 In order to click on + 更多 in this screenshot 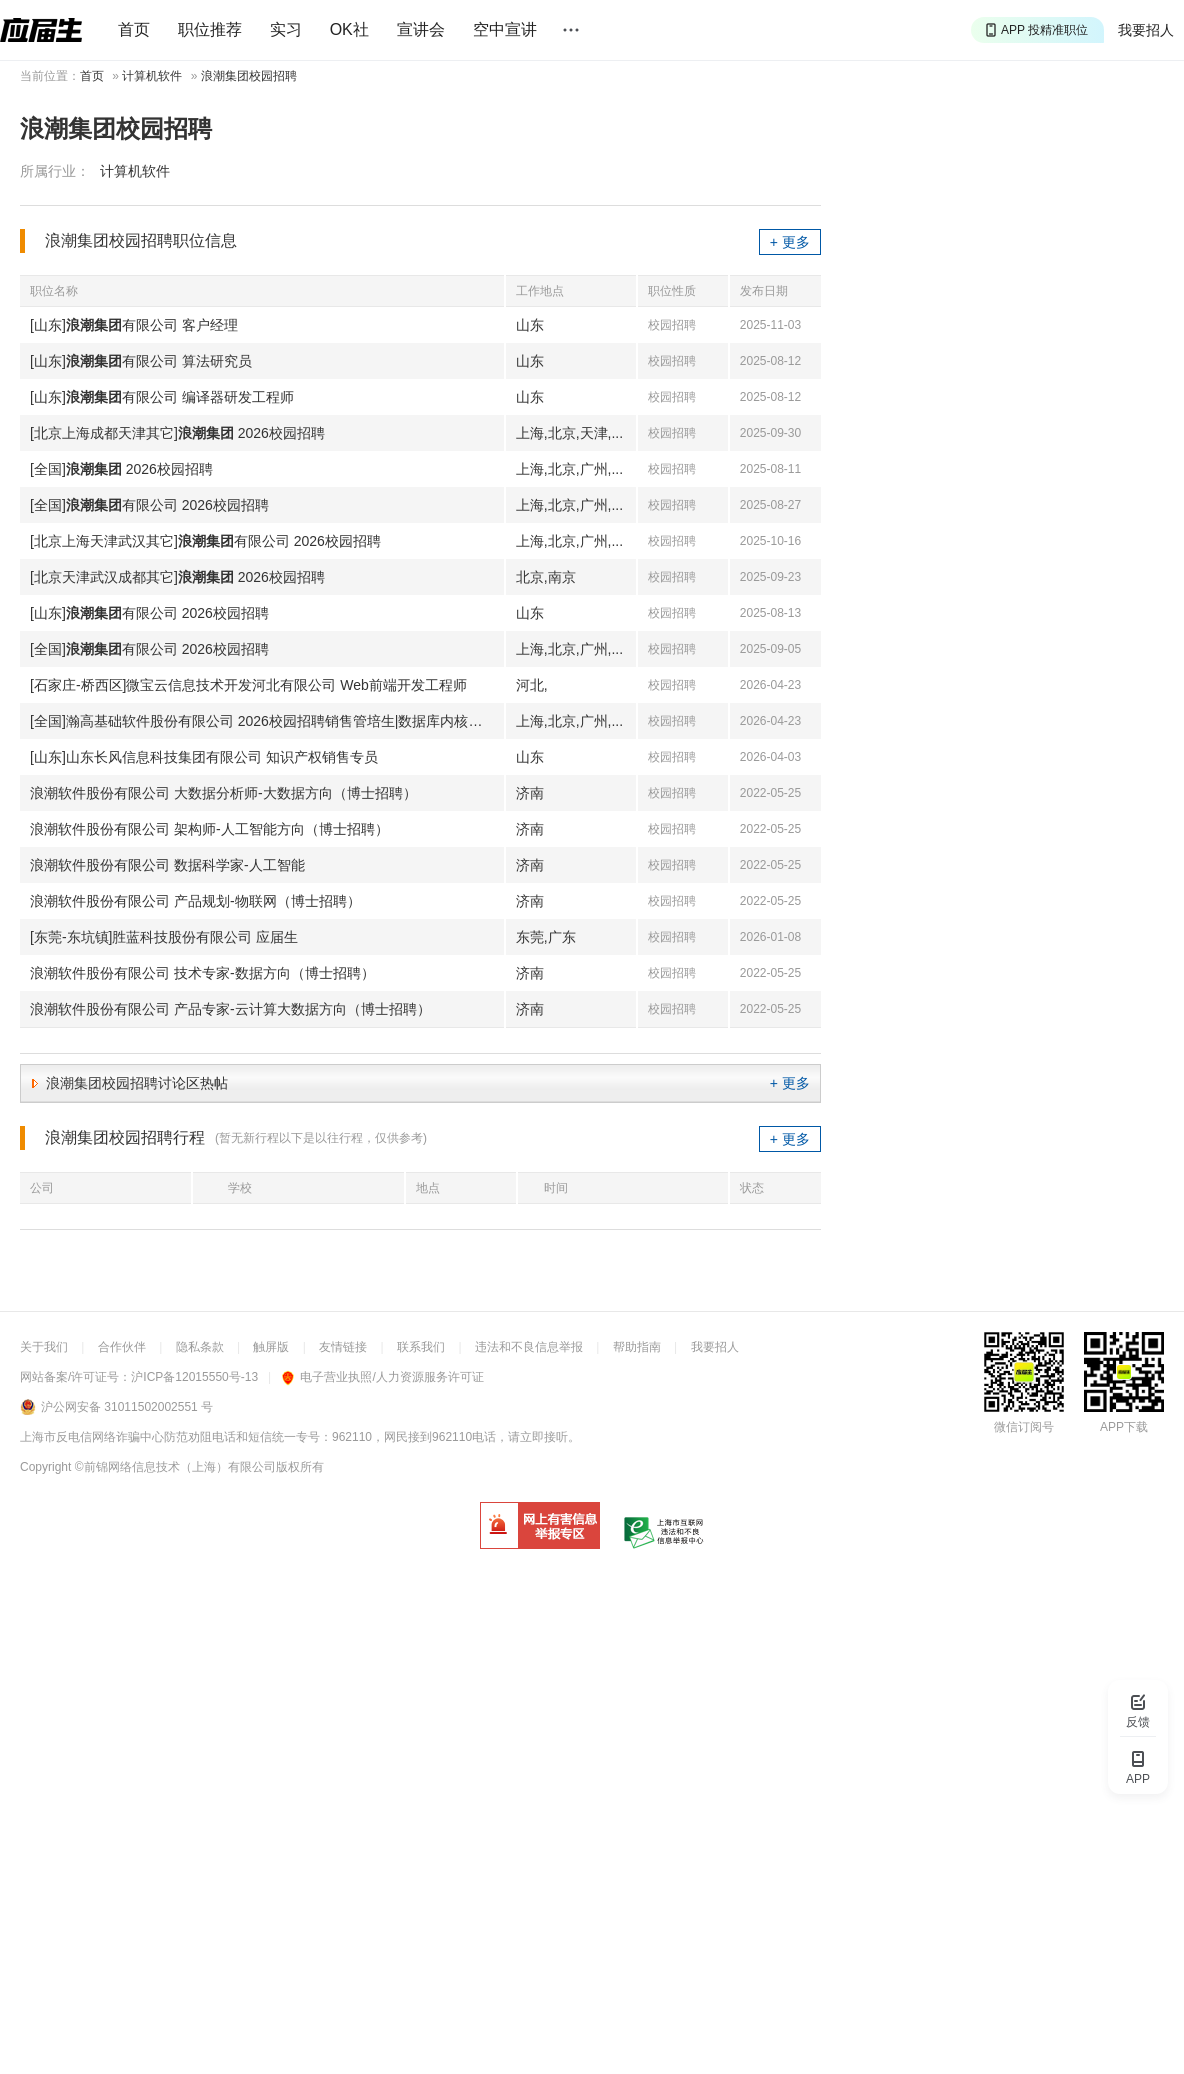, I will do `click(790, 242)`.